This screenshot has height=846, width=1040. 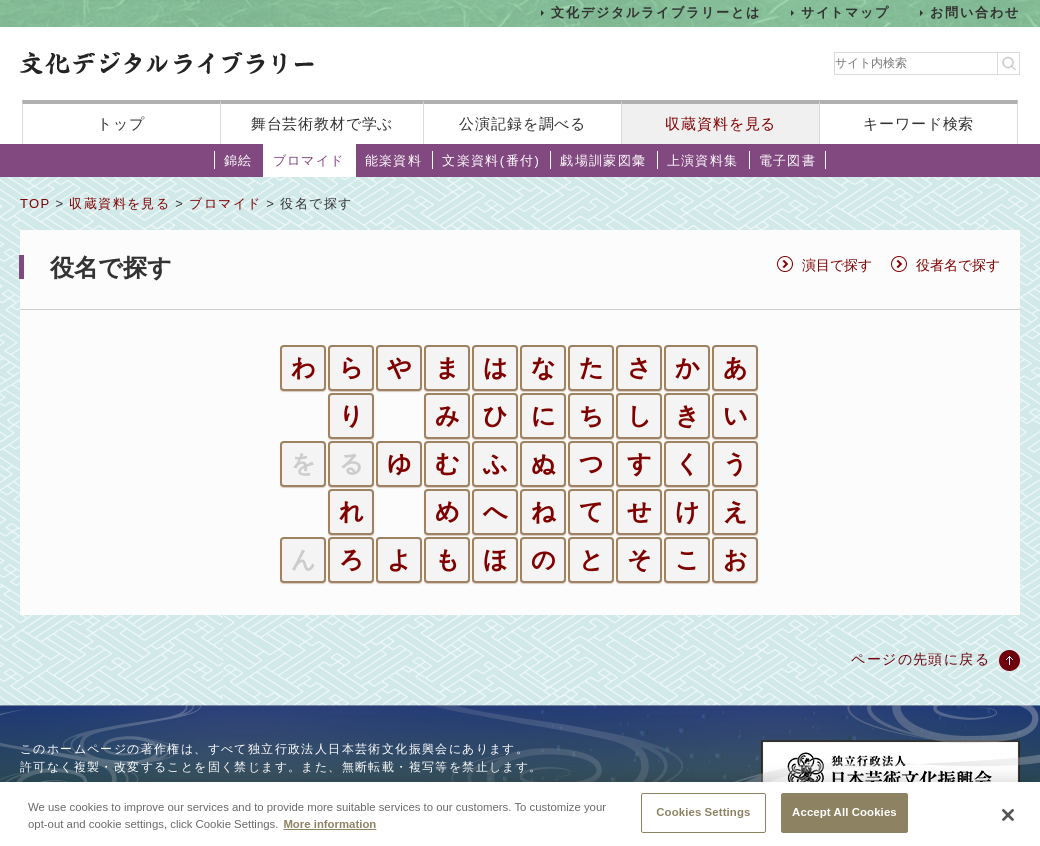 What do you see at coordinates (920, 659) in the screenshot?
I see `ページの先頭に戻る` at bounding box center [920, 659].